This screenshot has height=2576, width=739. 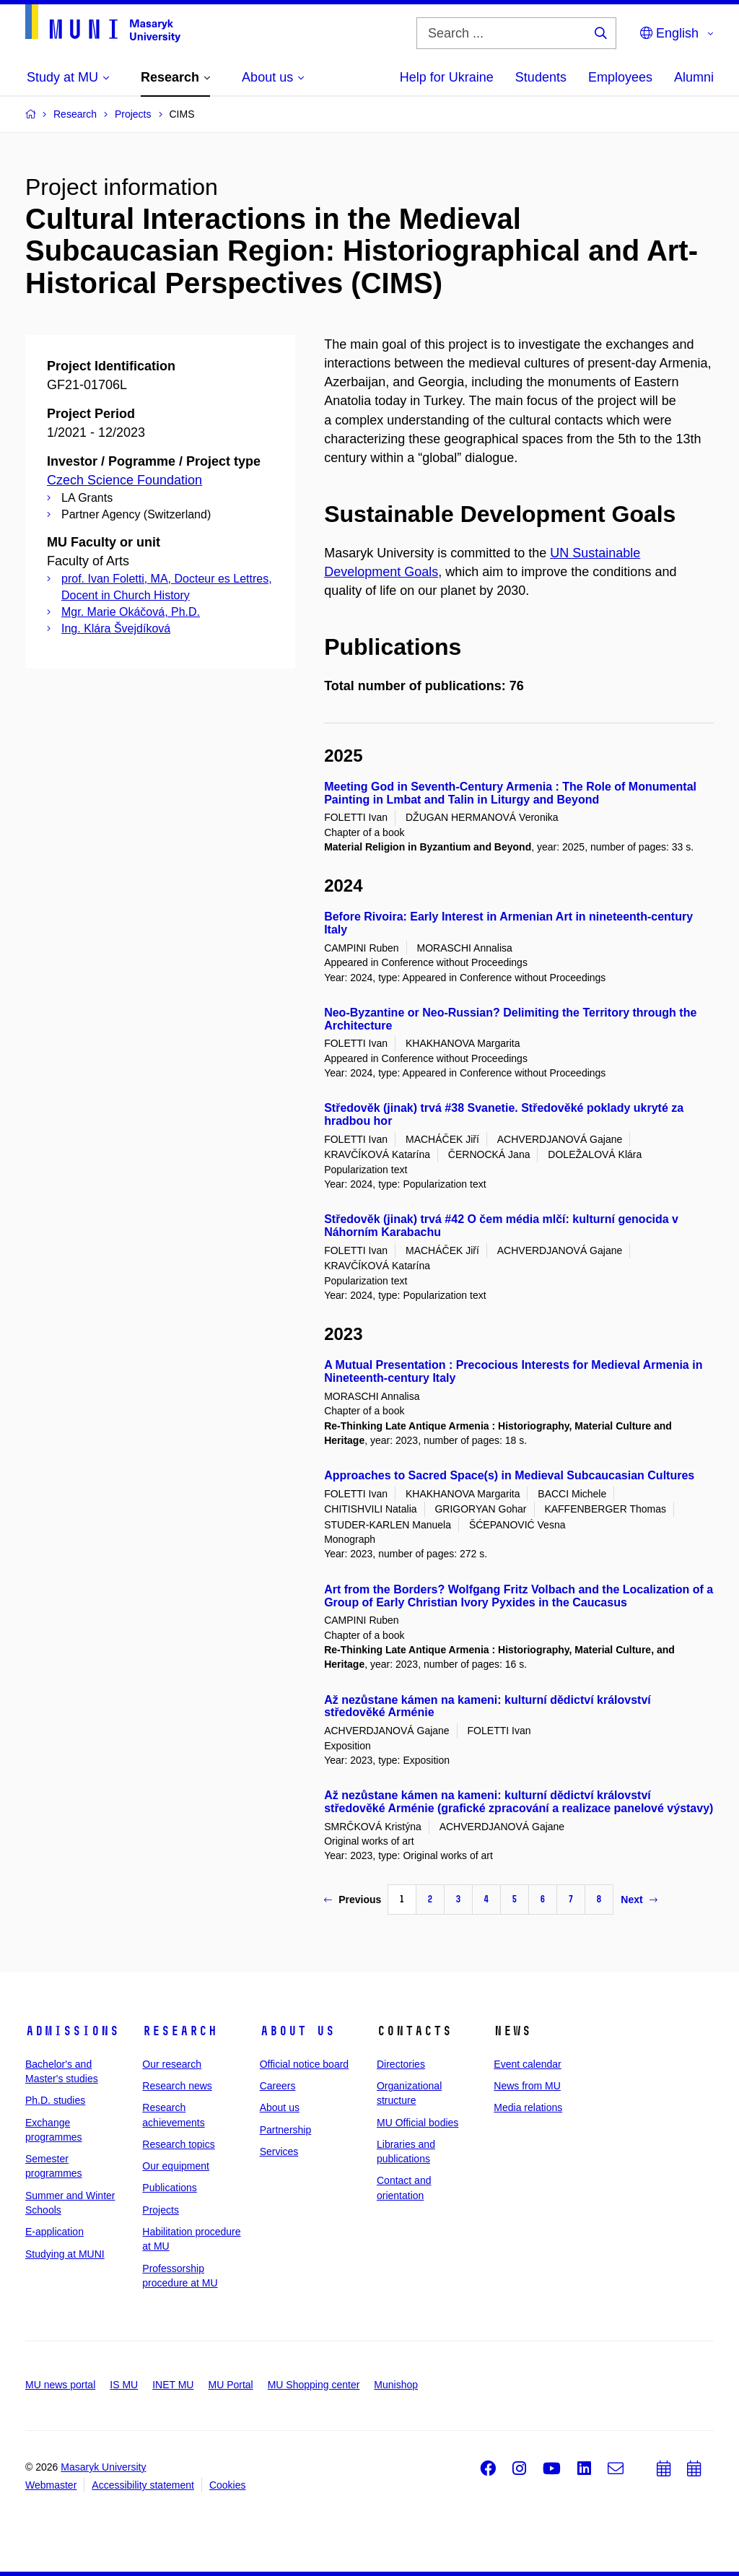 I want to click on Accessibility statement, so click(x=143, y=2485).